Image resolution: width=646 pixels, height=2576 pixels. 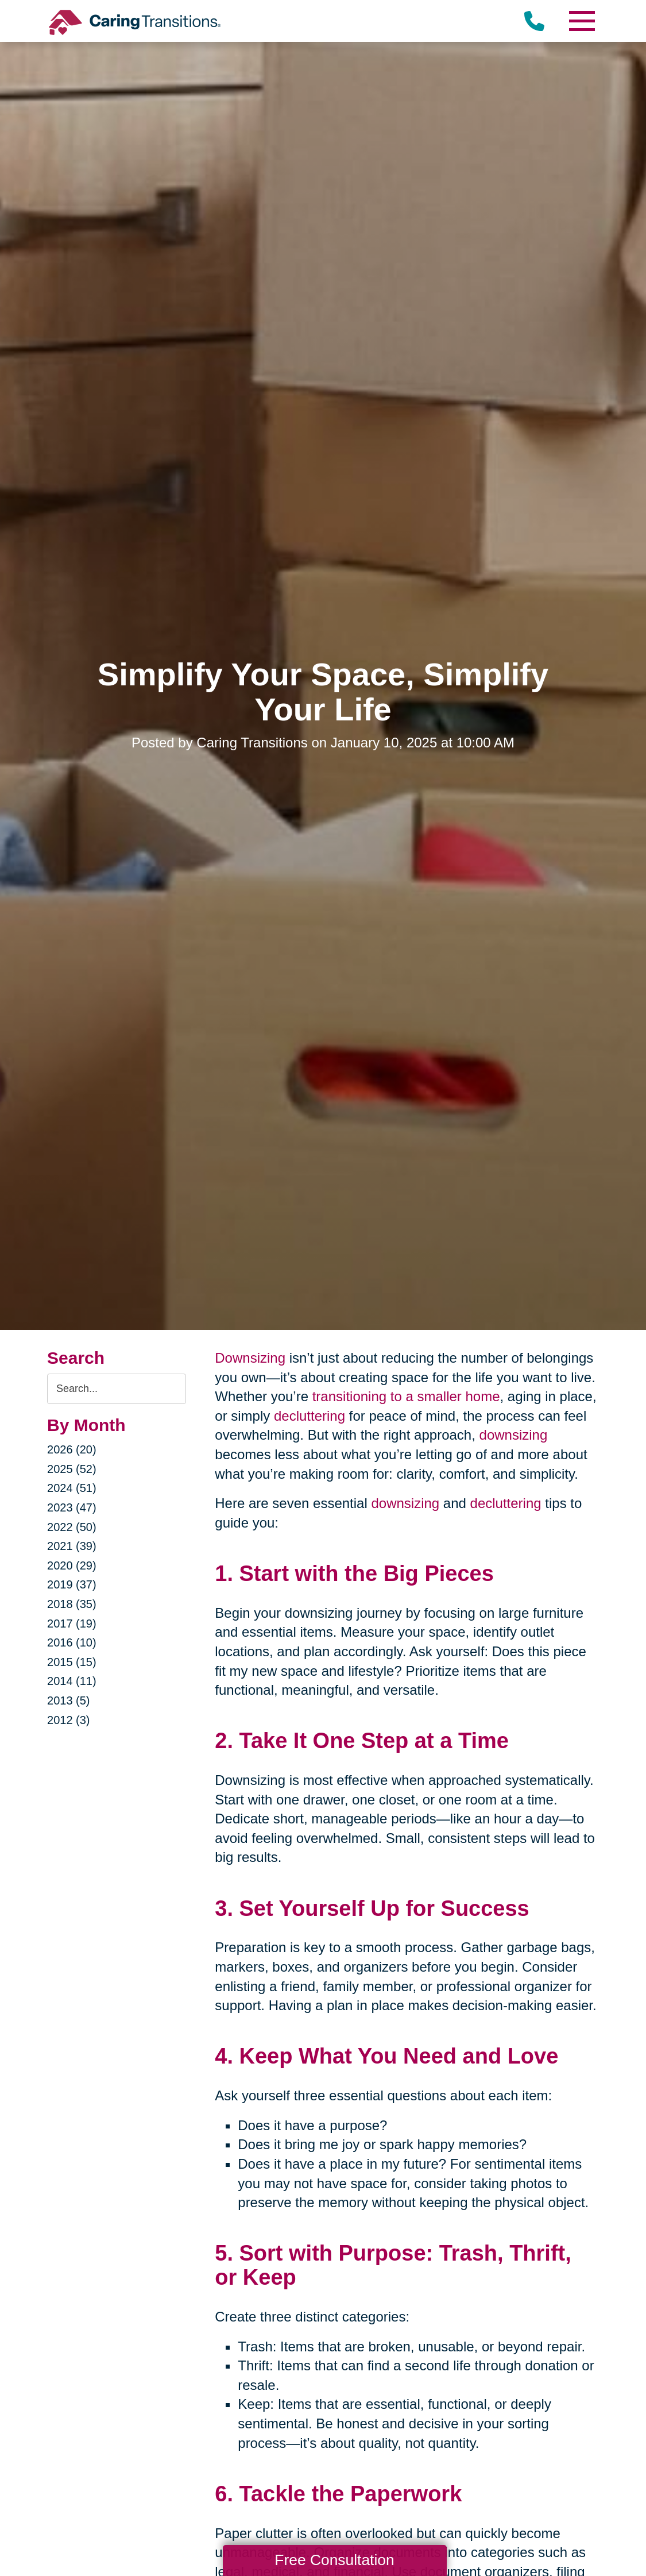 I want to click on 2023 (47), so click(x=71, y=1507).